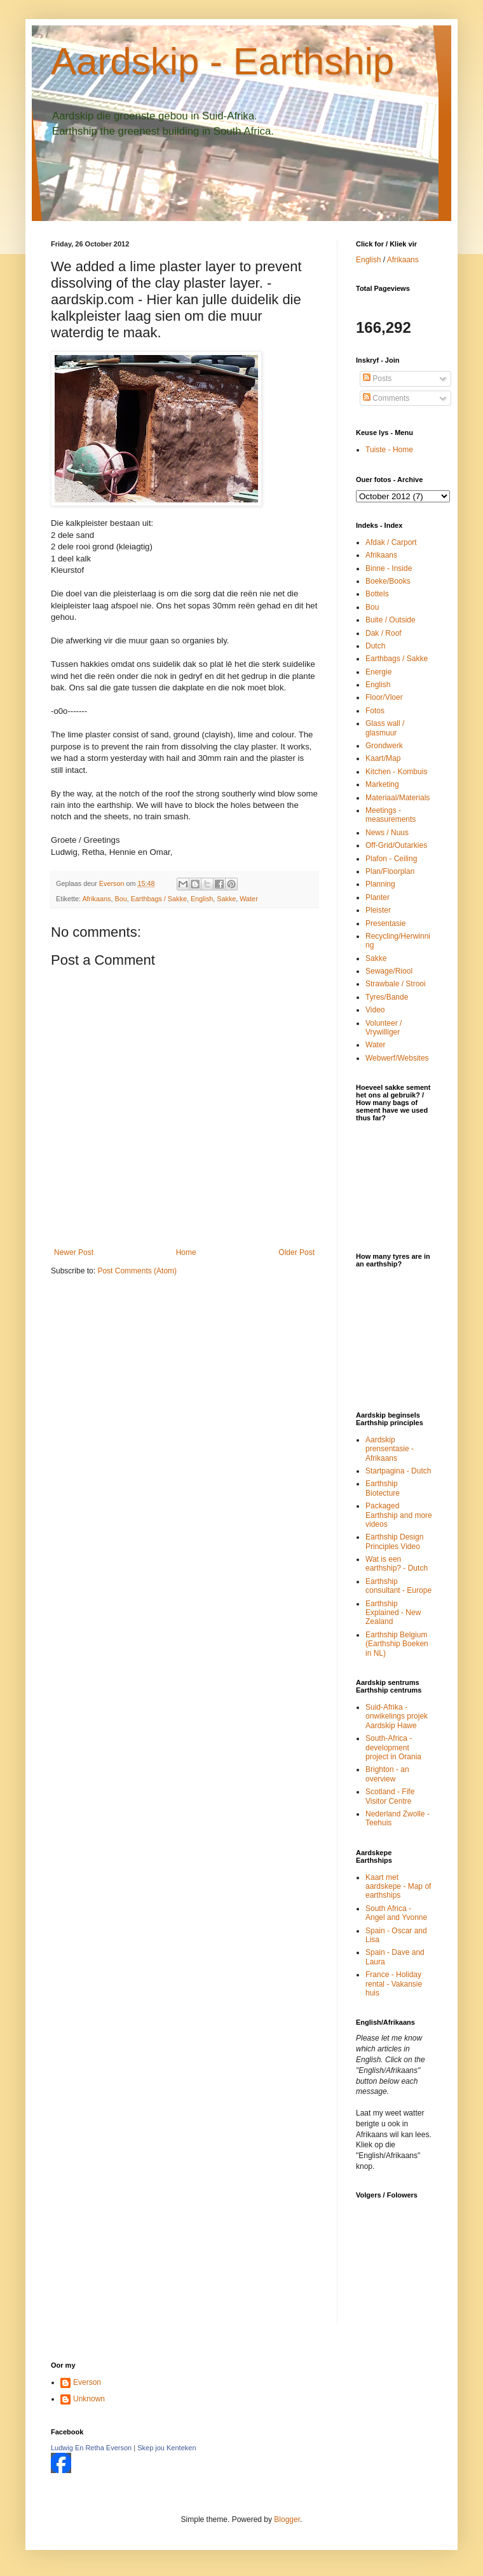  Describe the element at coordinates (91, 2448) in the screenshot. I see `Ludwig En Retha Everson` at that location.